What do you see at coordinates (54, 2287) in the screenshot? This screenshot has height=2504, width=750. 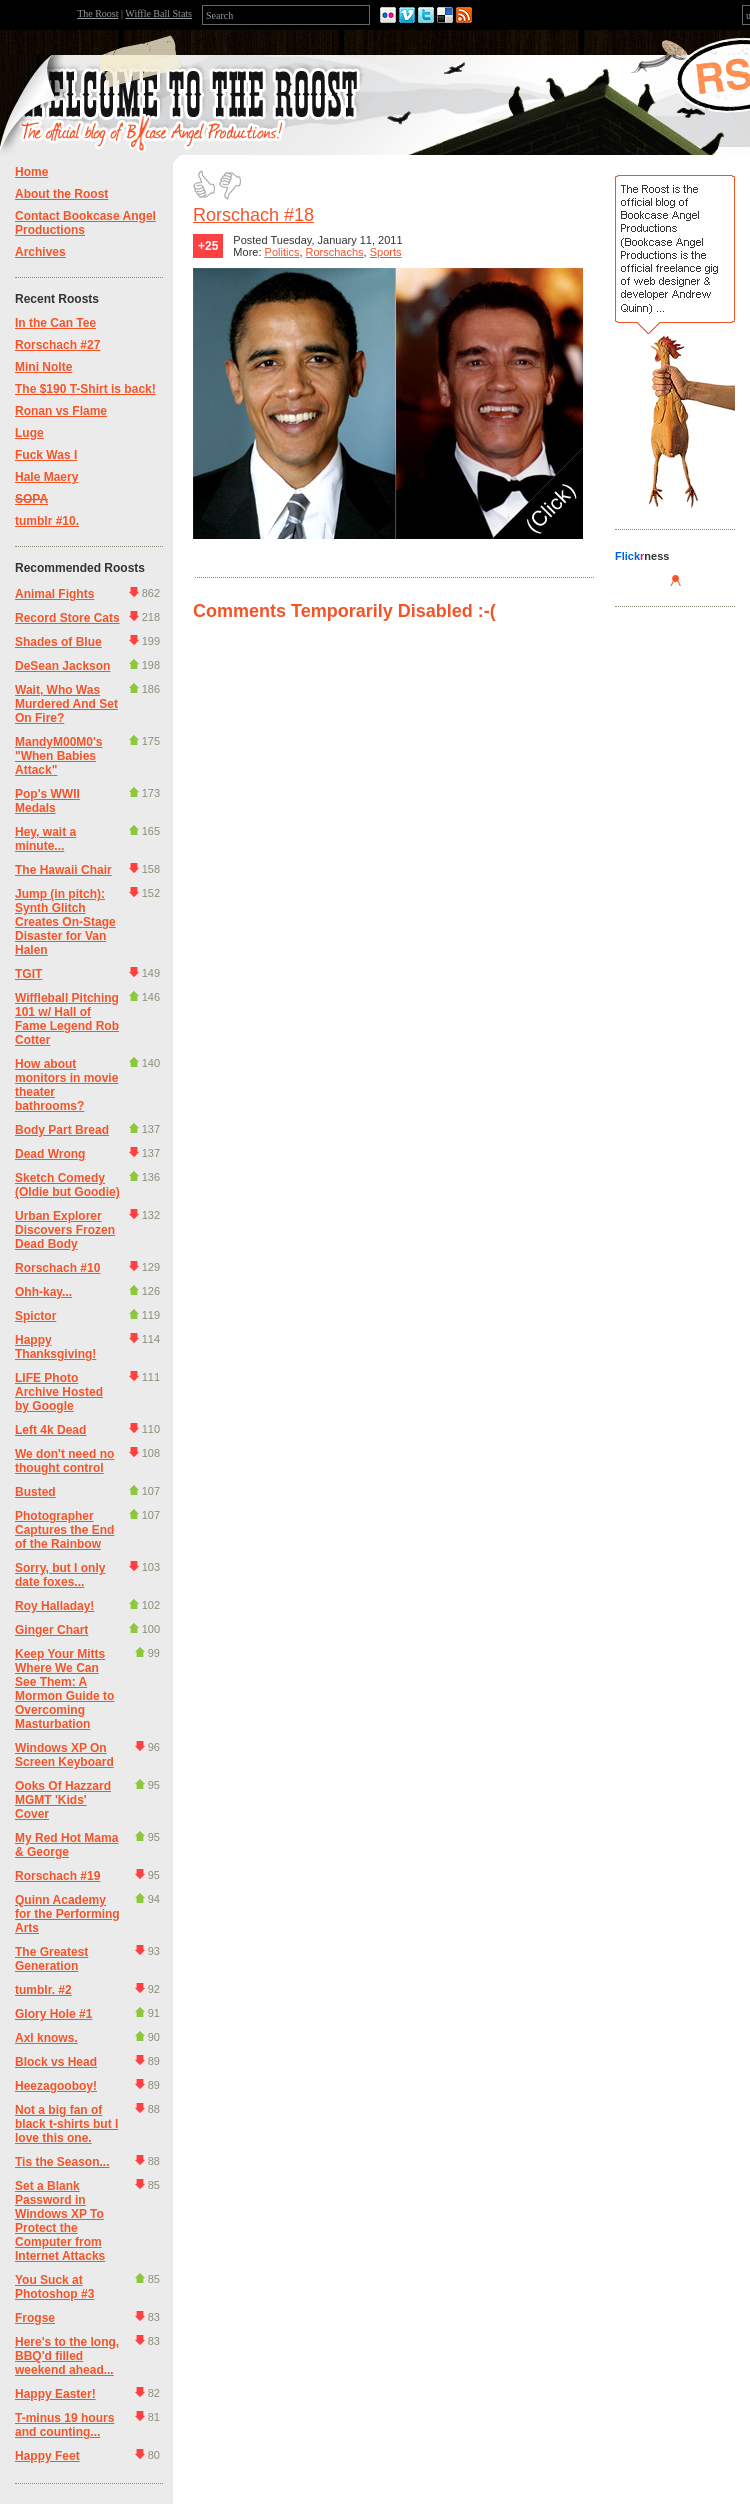 I see `You Suck at Photoshop #3` at bounding box center [54, 2287].